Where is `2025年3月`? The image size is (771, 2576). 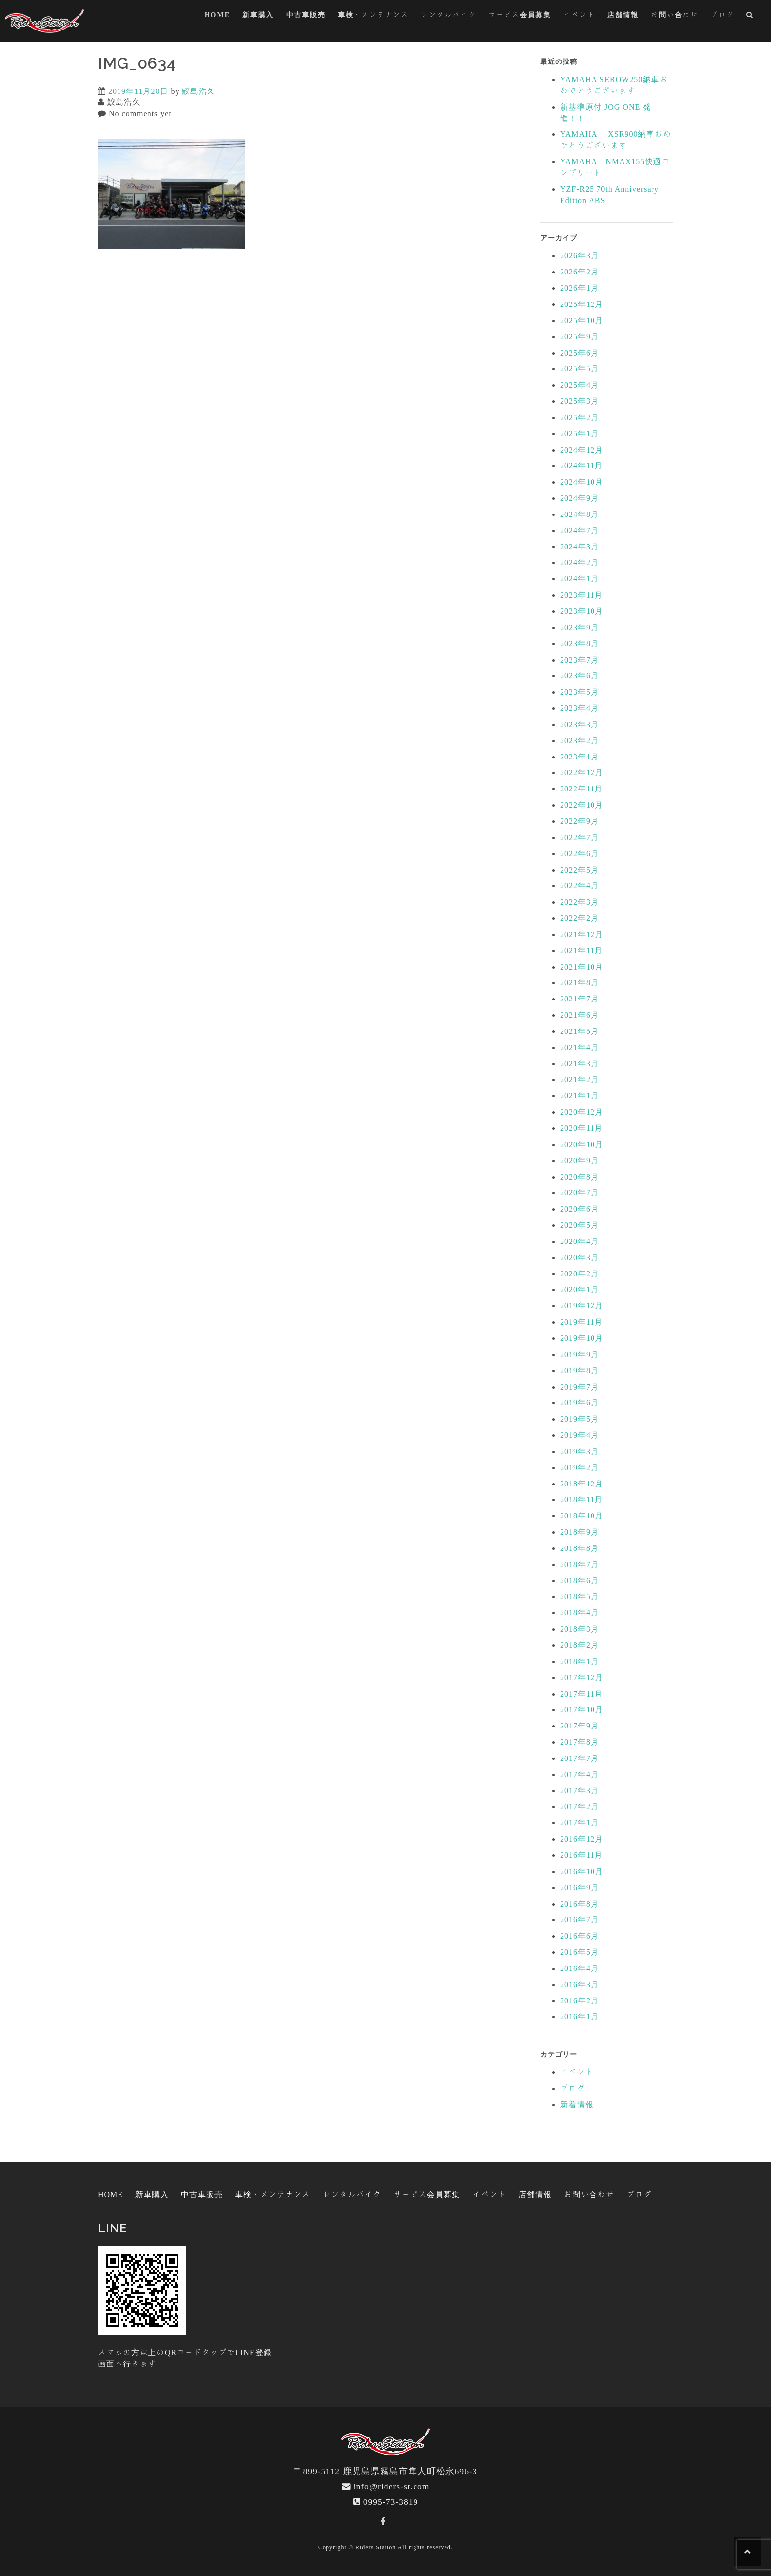 2025年3月 is located at coordinates (579, 401).